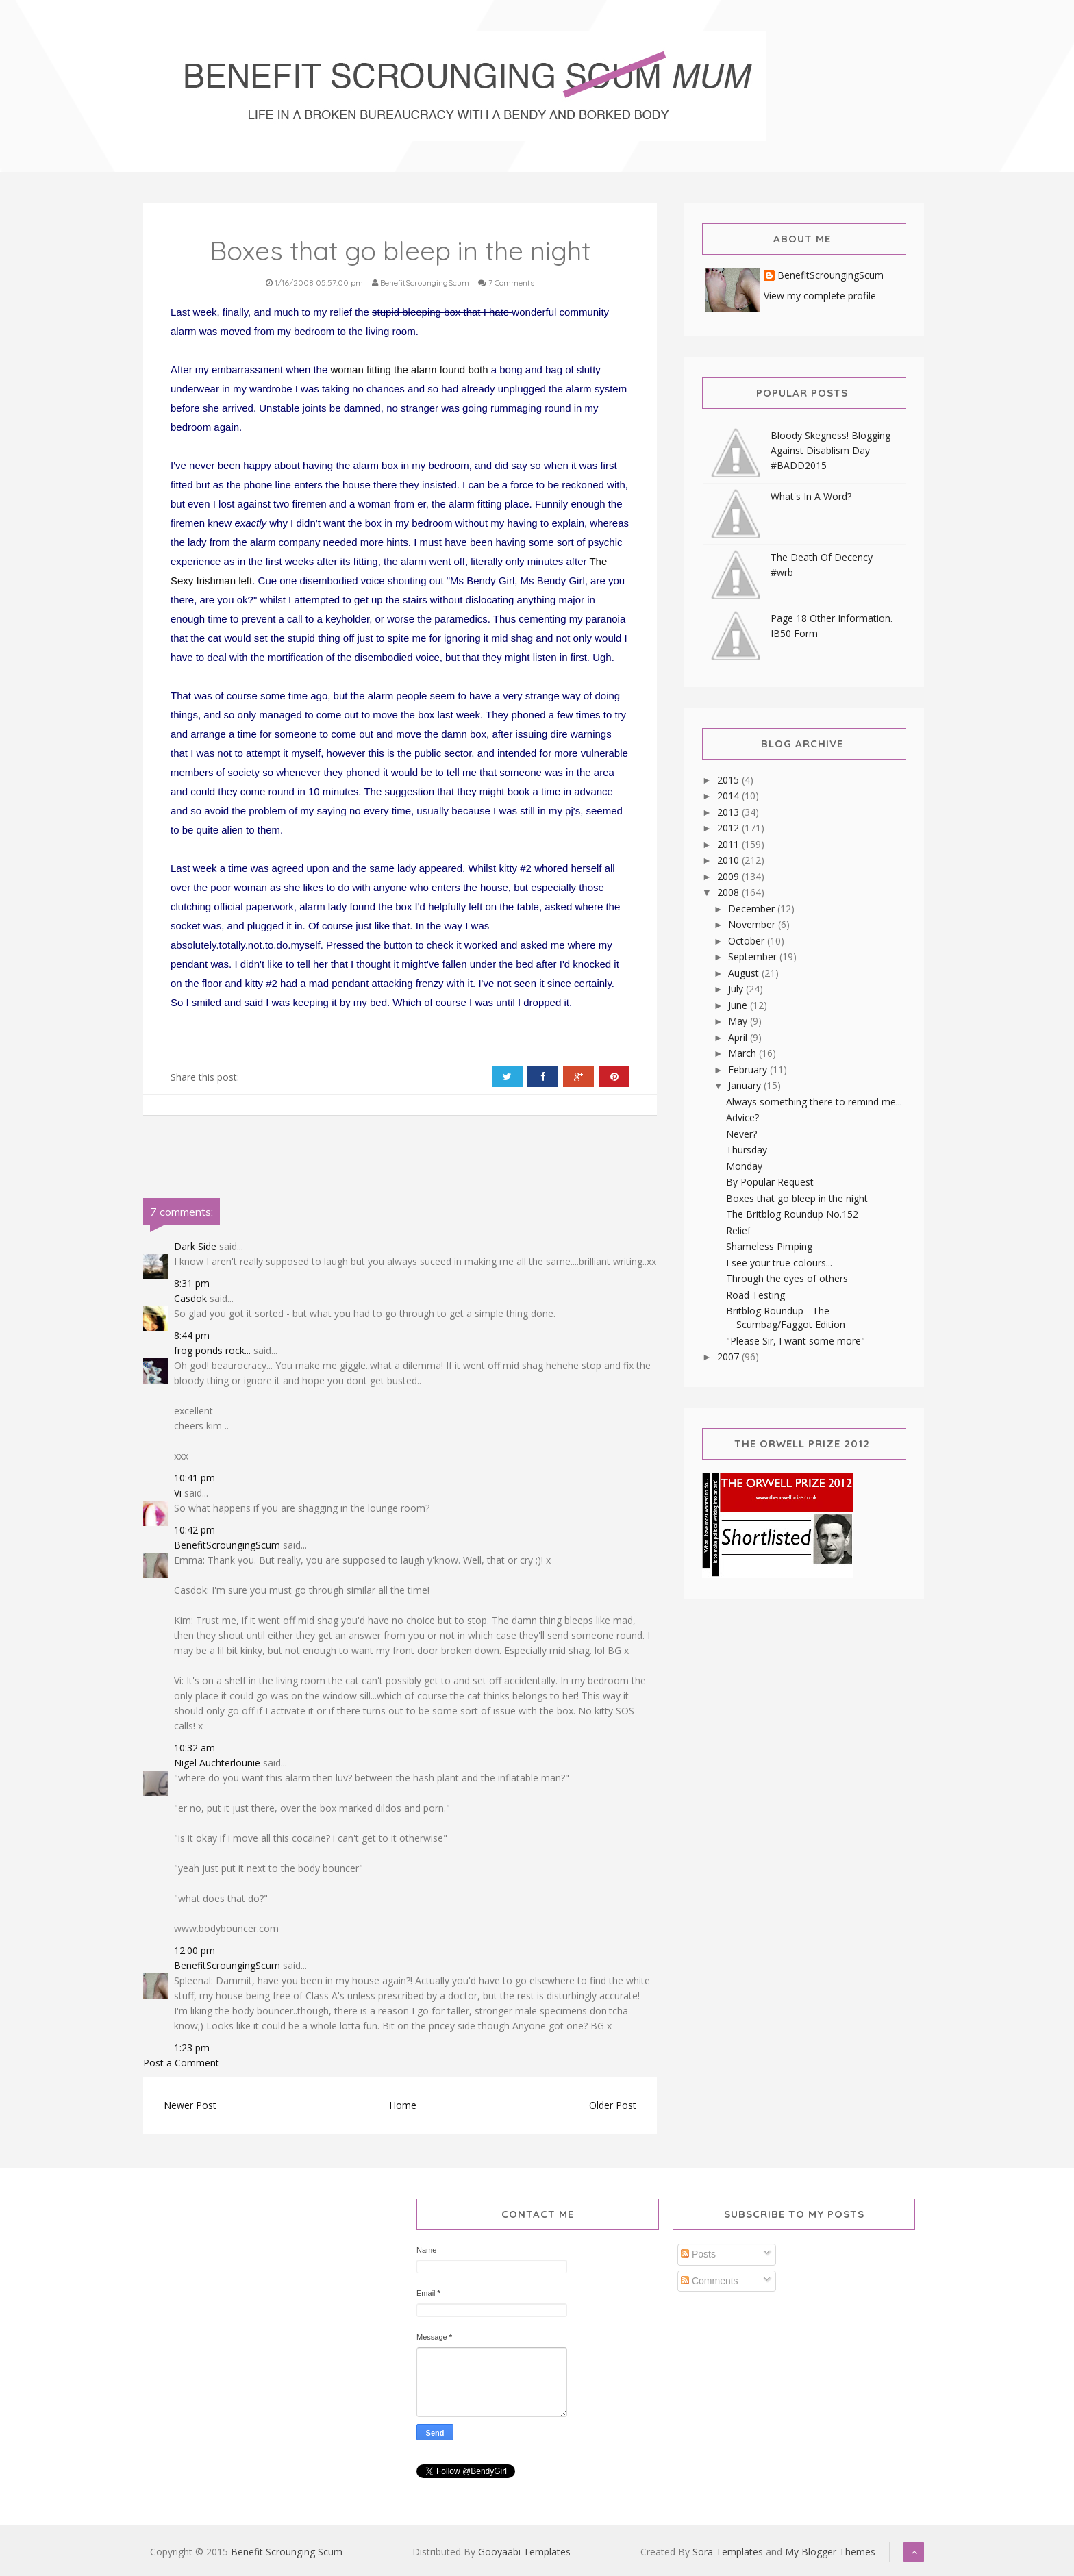 The height and width of the screenshot is (2576, 1074). I want to click on Bloody Skegness! Blogging Against Disablism Day #BADD2015, so click(830, 450).